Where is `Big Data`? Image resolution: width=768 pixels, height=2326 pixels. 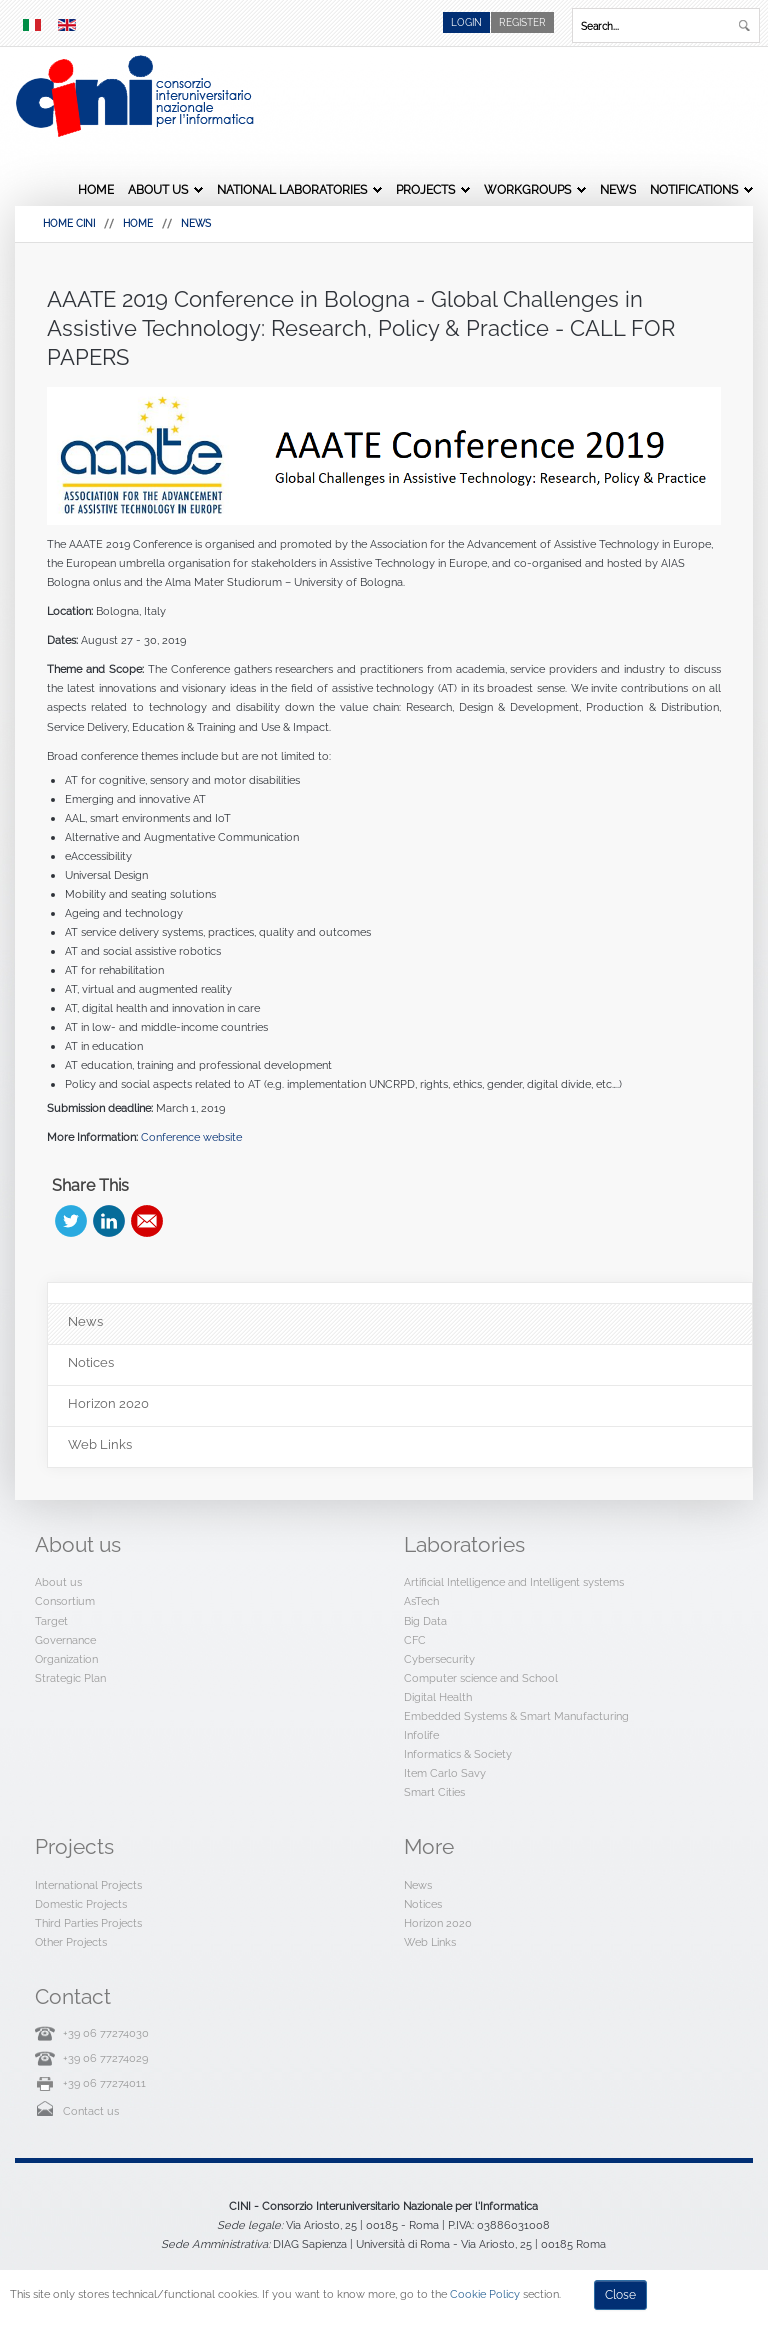
Big Data is located at coordinates (425, 1621).